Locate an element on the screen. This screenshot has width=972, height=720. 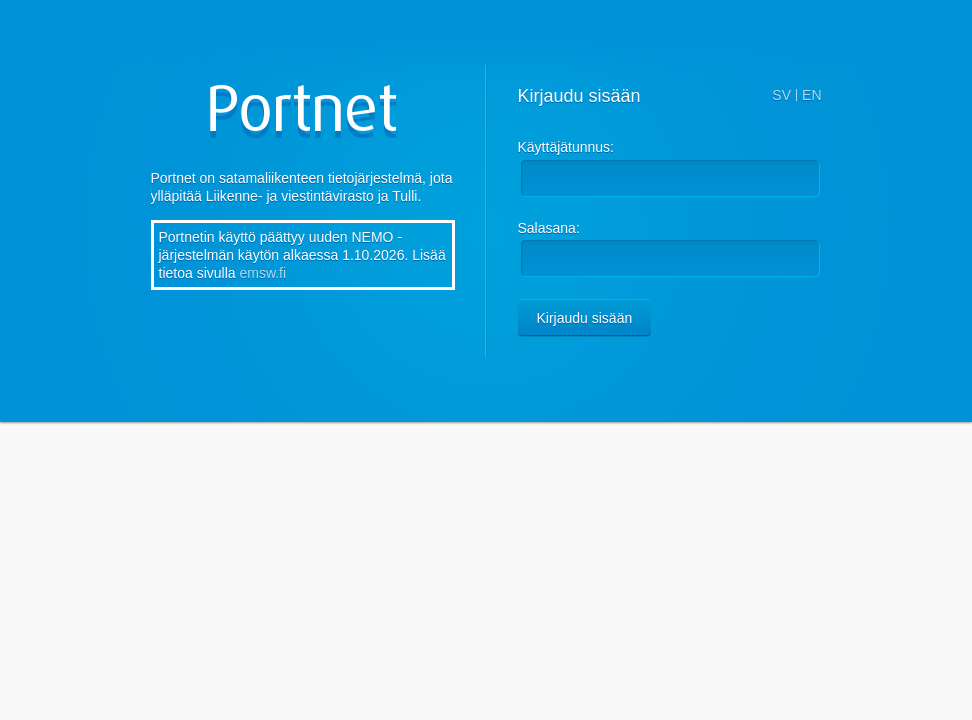
emsw.fi is located at coordinates (262, 273).